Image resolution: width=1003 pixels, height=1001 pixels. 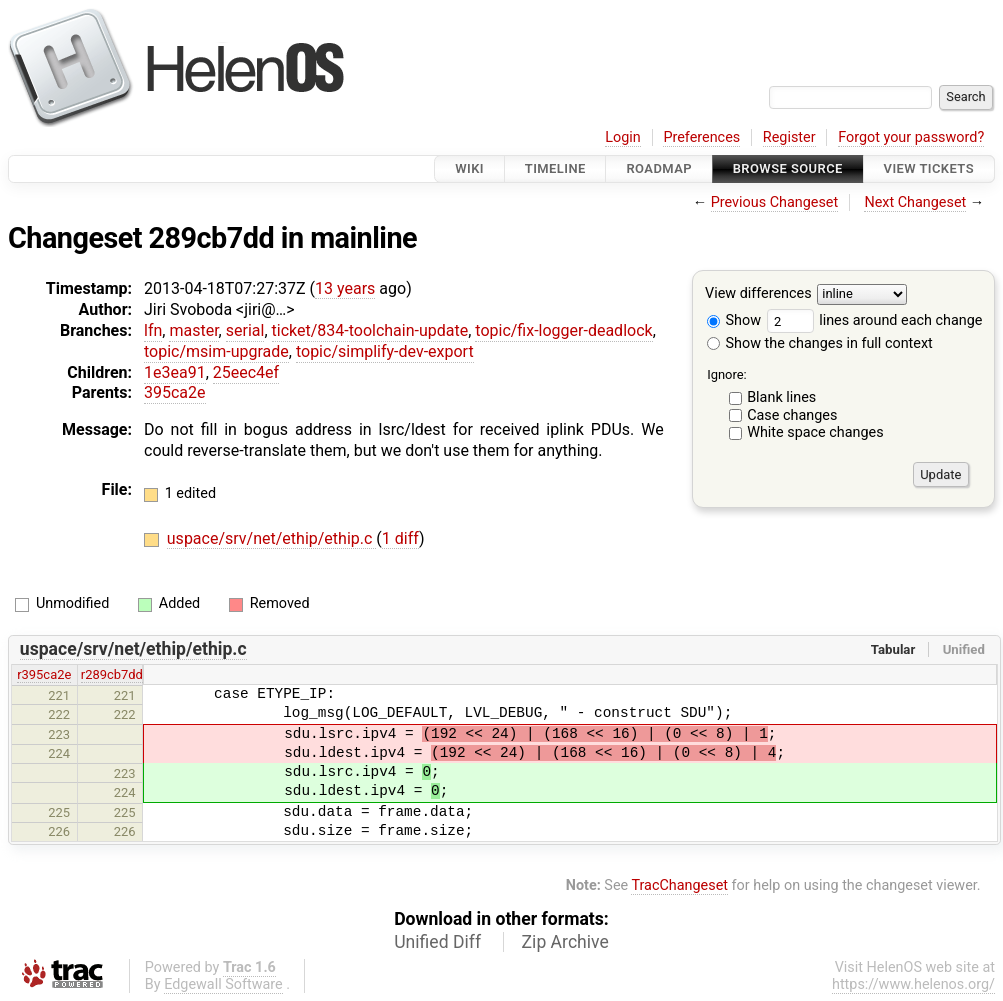 What do you see at coordinates (216, 351) in the screenshot?
I see `topic/msim-upgrade` at bounding box center [216, 351].